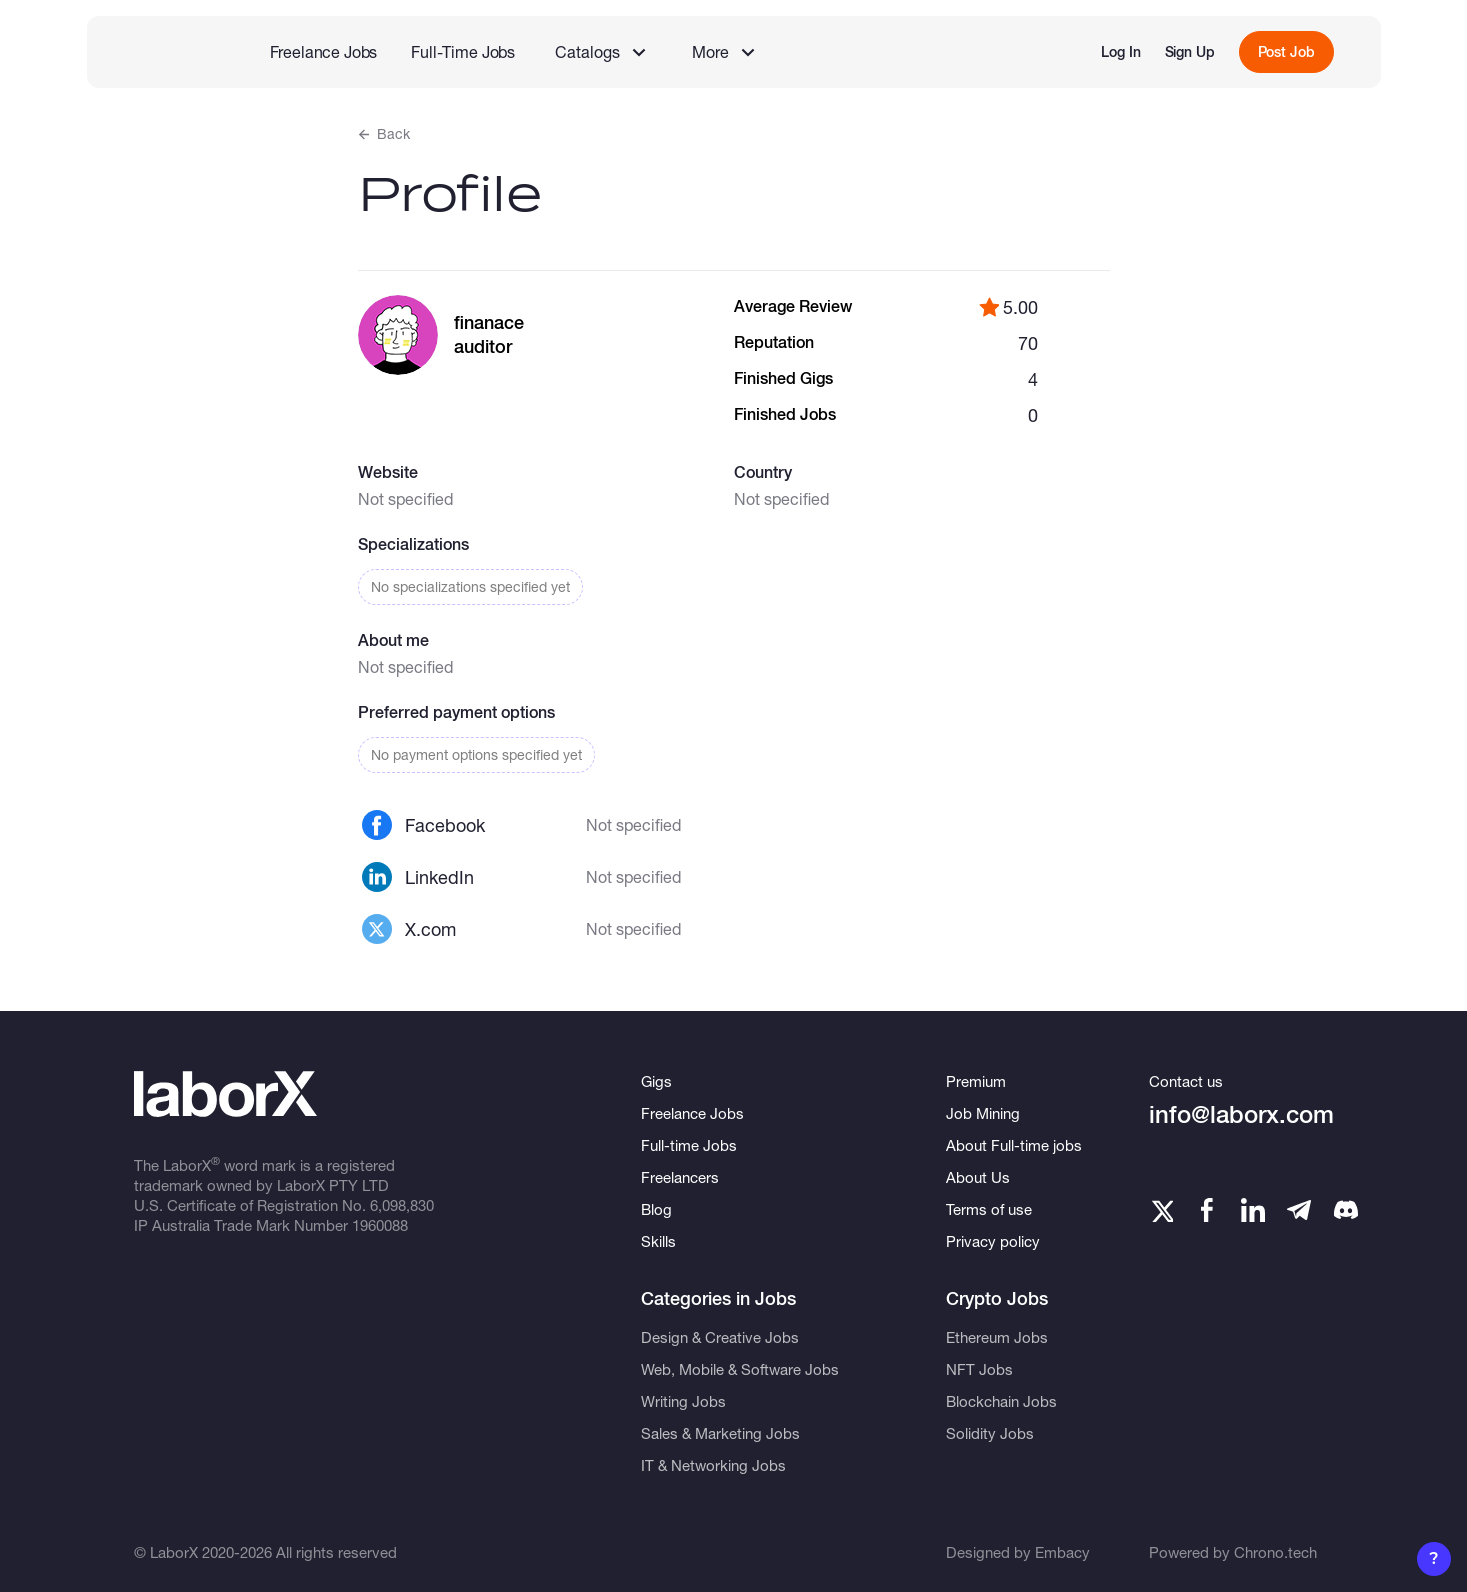 The width and height of the screenshot is (1467, 1592). I want to click on Terms of use, so click(989, 1209).